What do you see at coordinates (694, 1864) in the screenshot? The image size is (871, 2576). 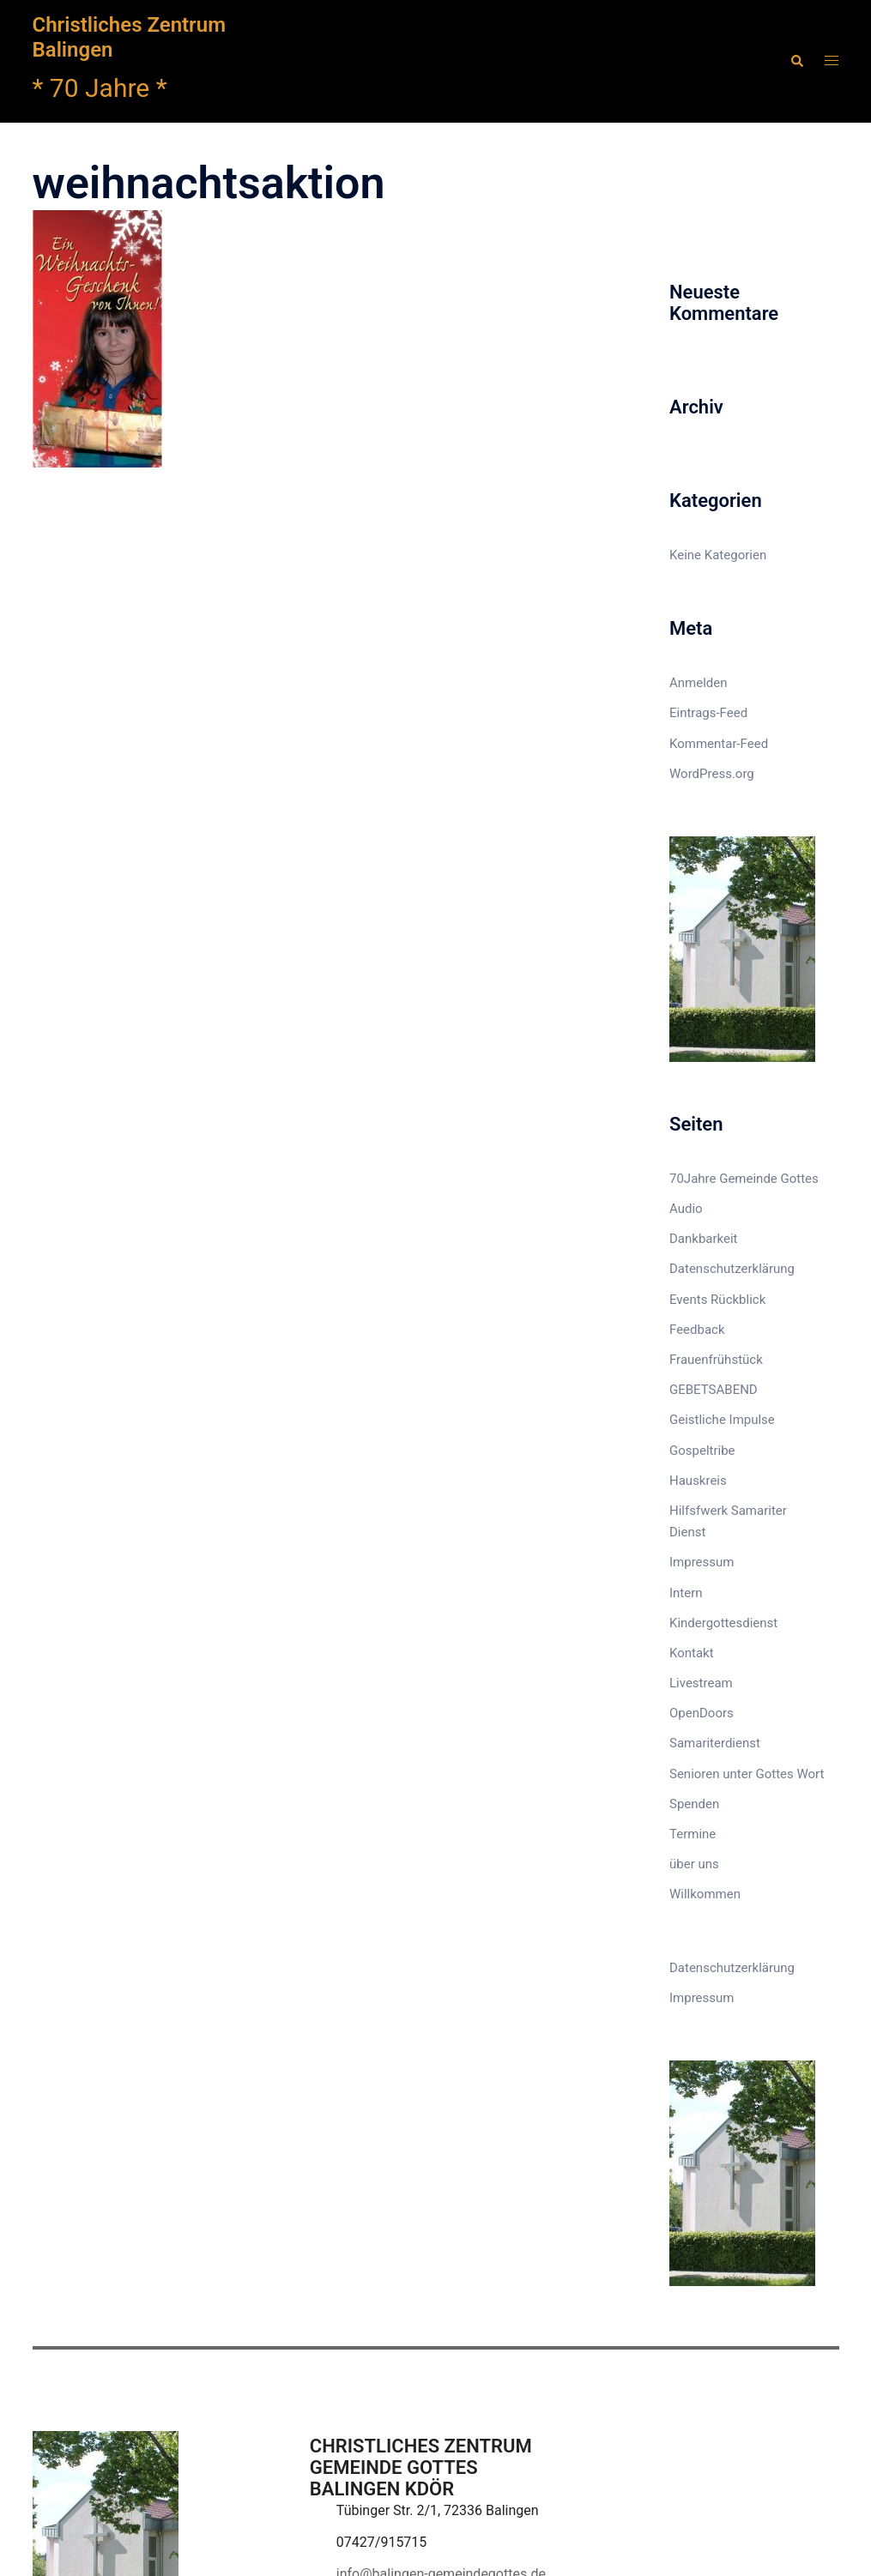 I see `über uns` at bounding box center [694, 1864].